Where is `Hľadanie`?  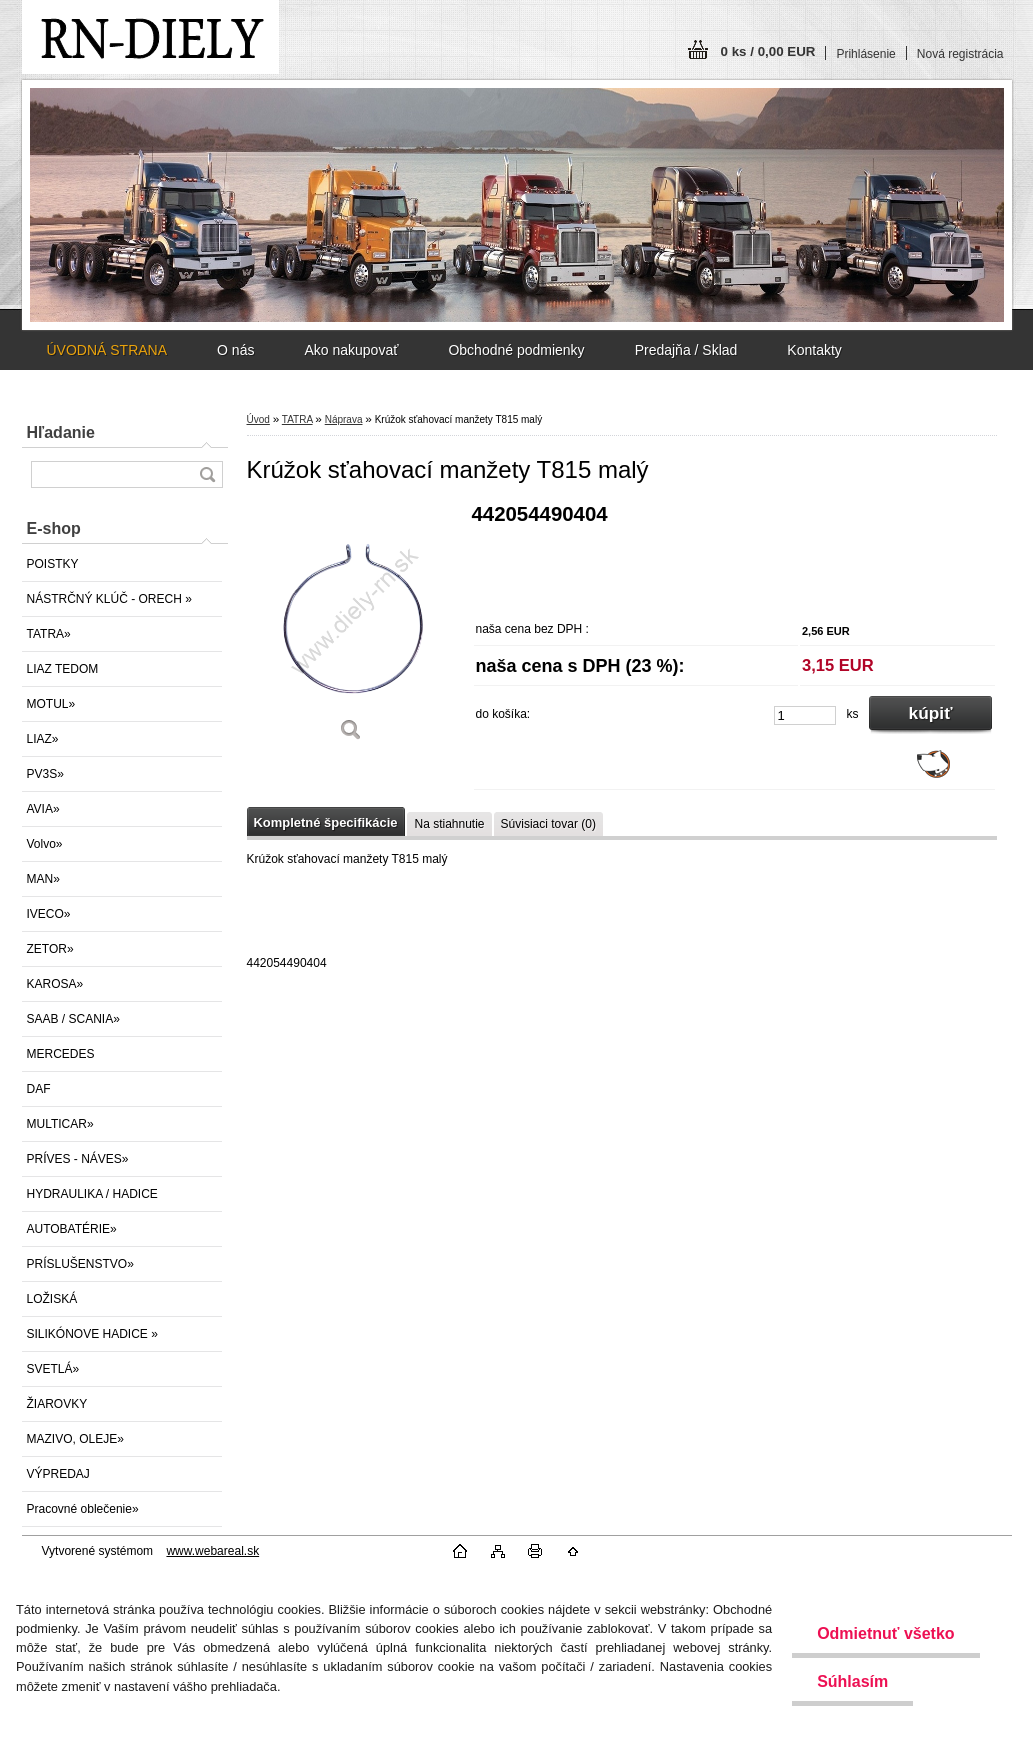
Hľadanie is located at coordinates (61, 432).